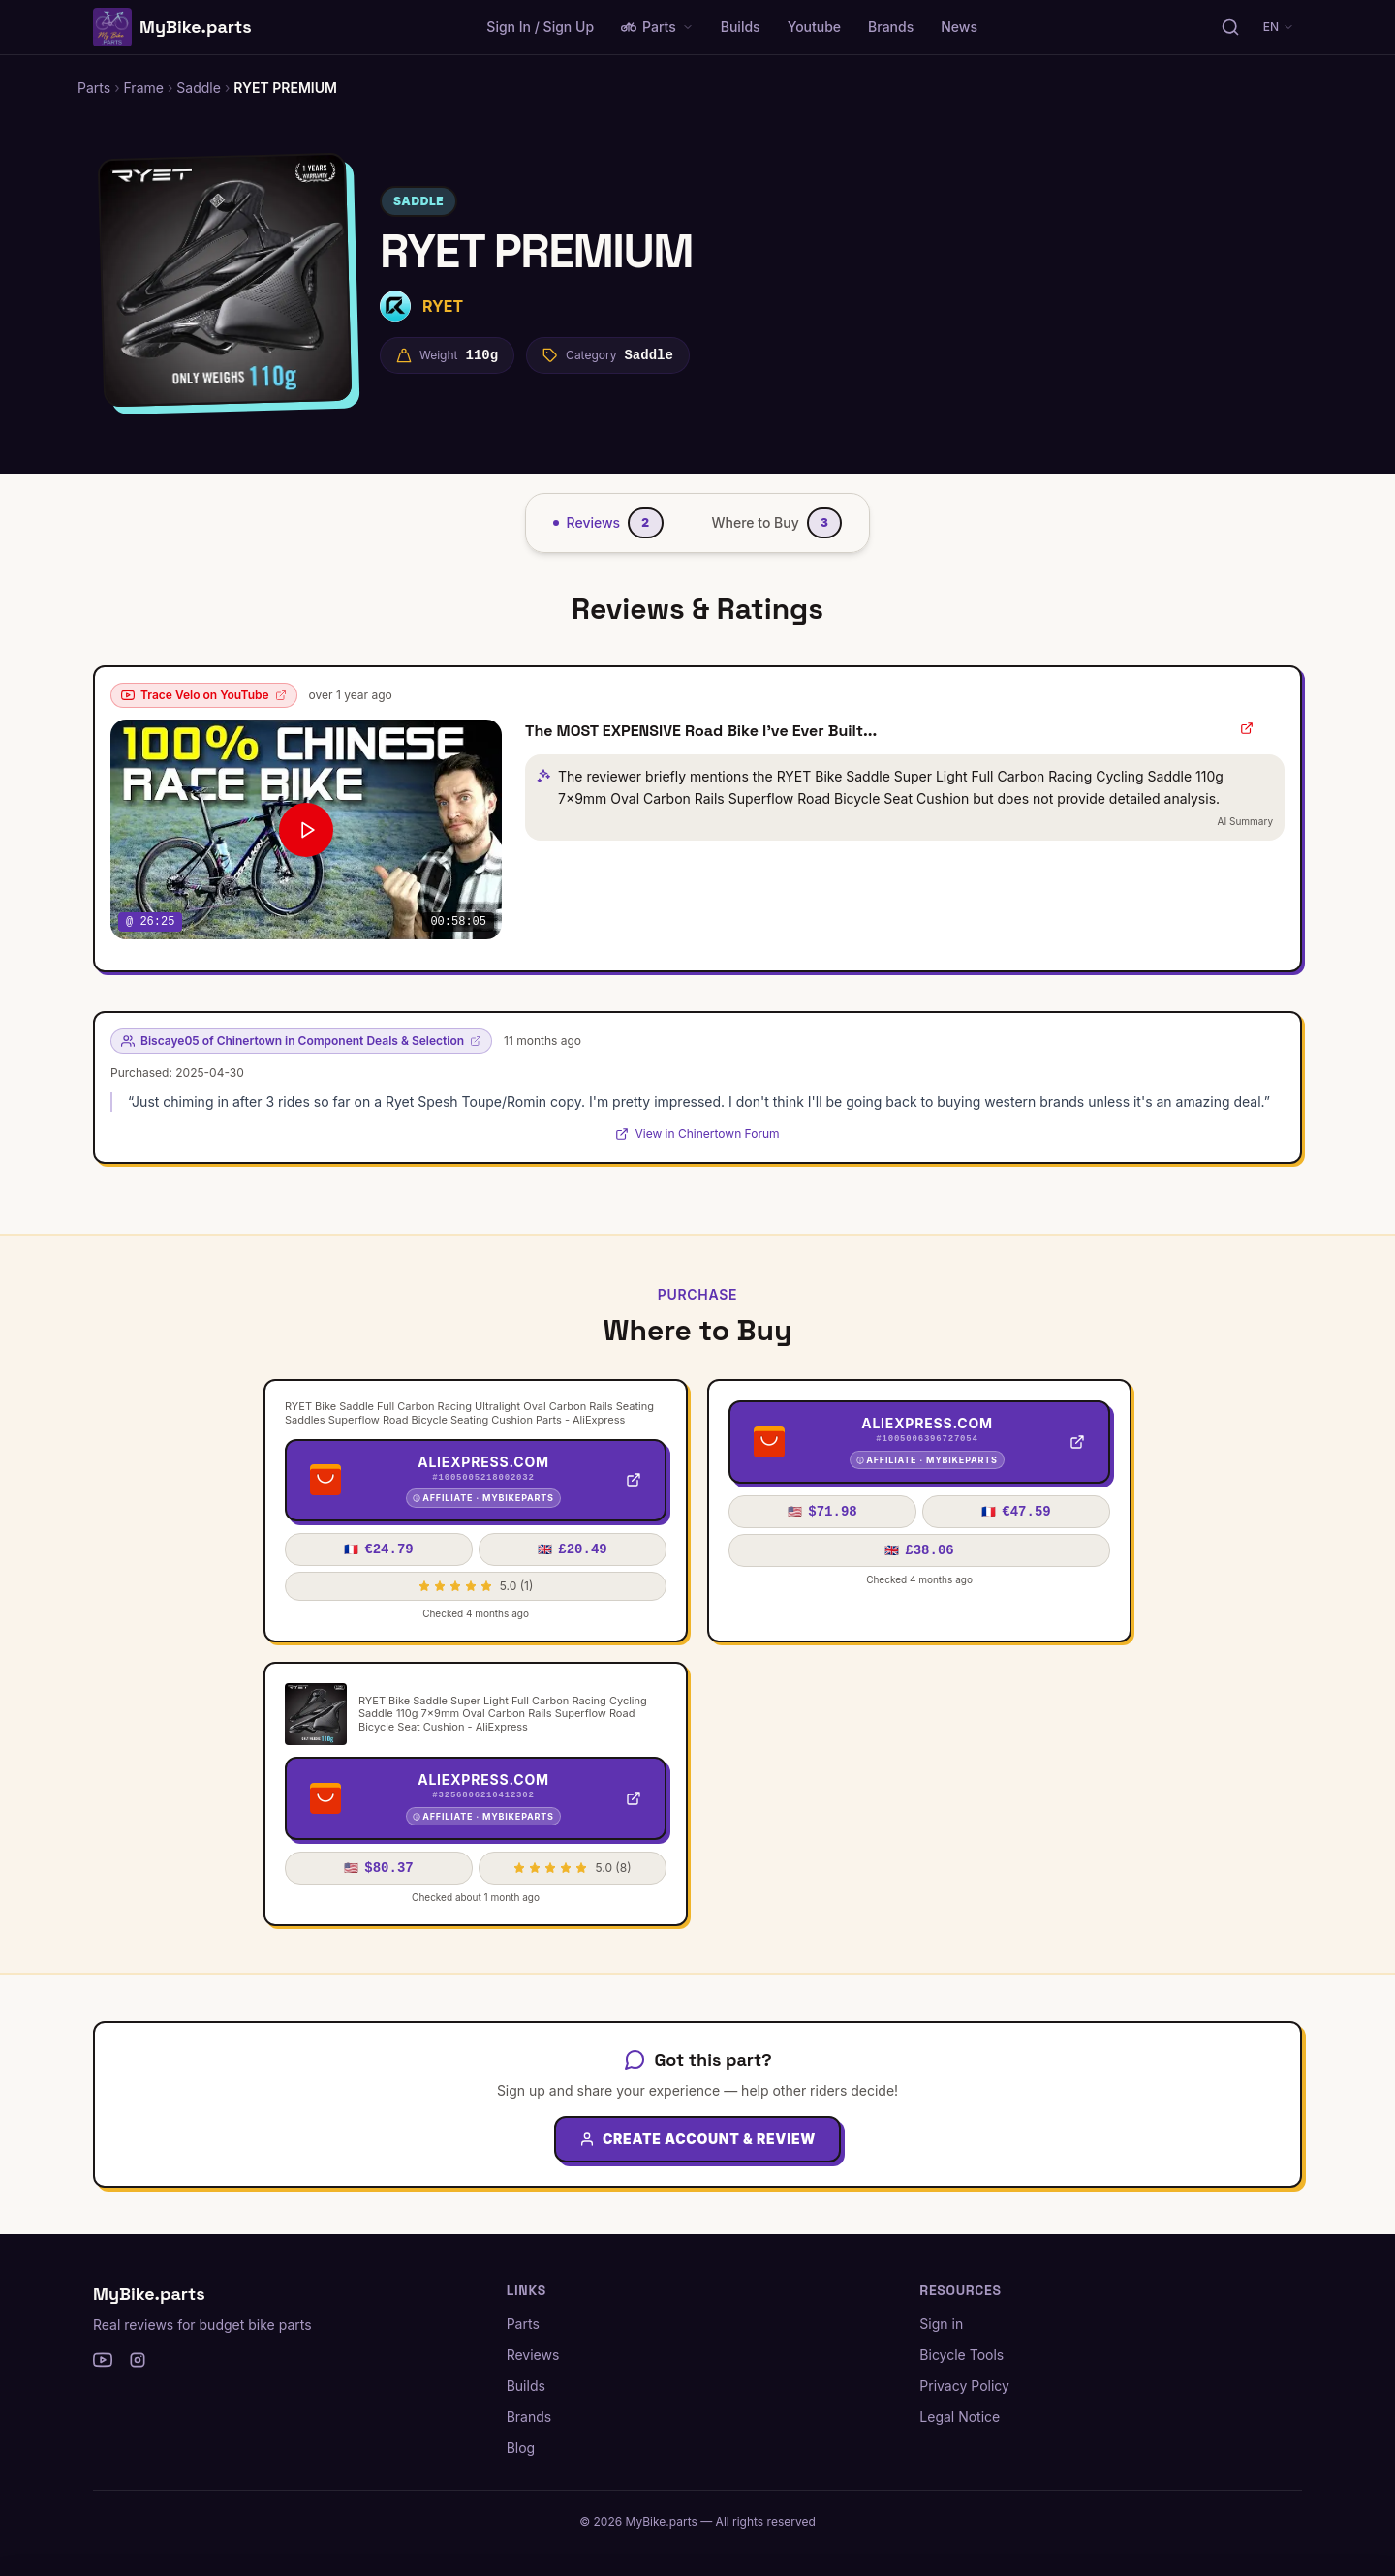  I want to click on Blog, so click(521, 2447).